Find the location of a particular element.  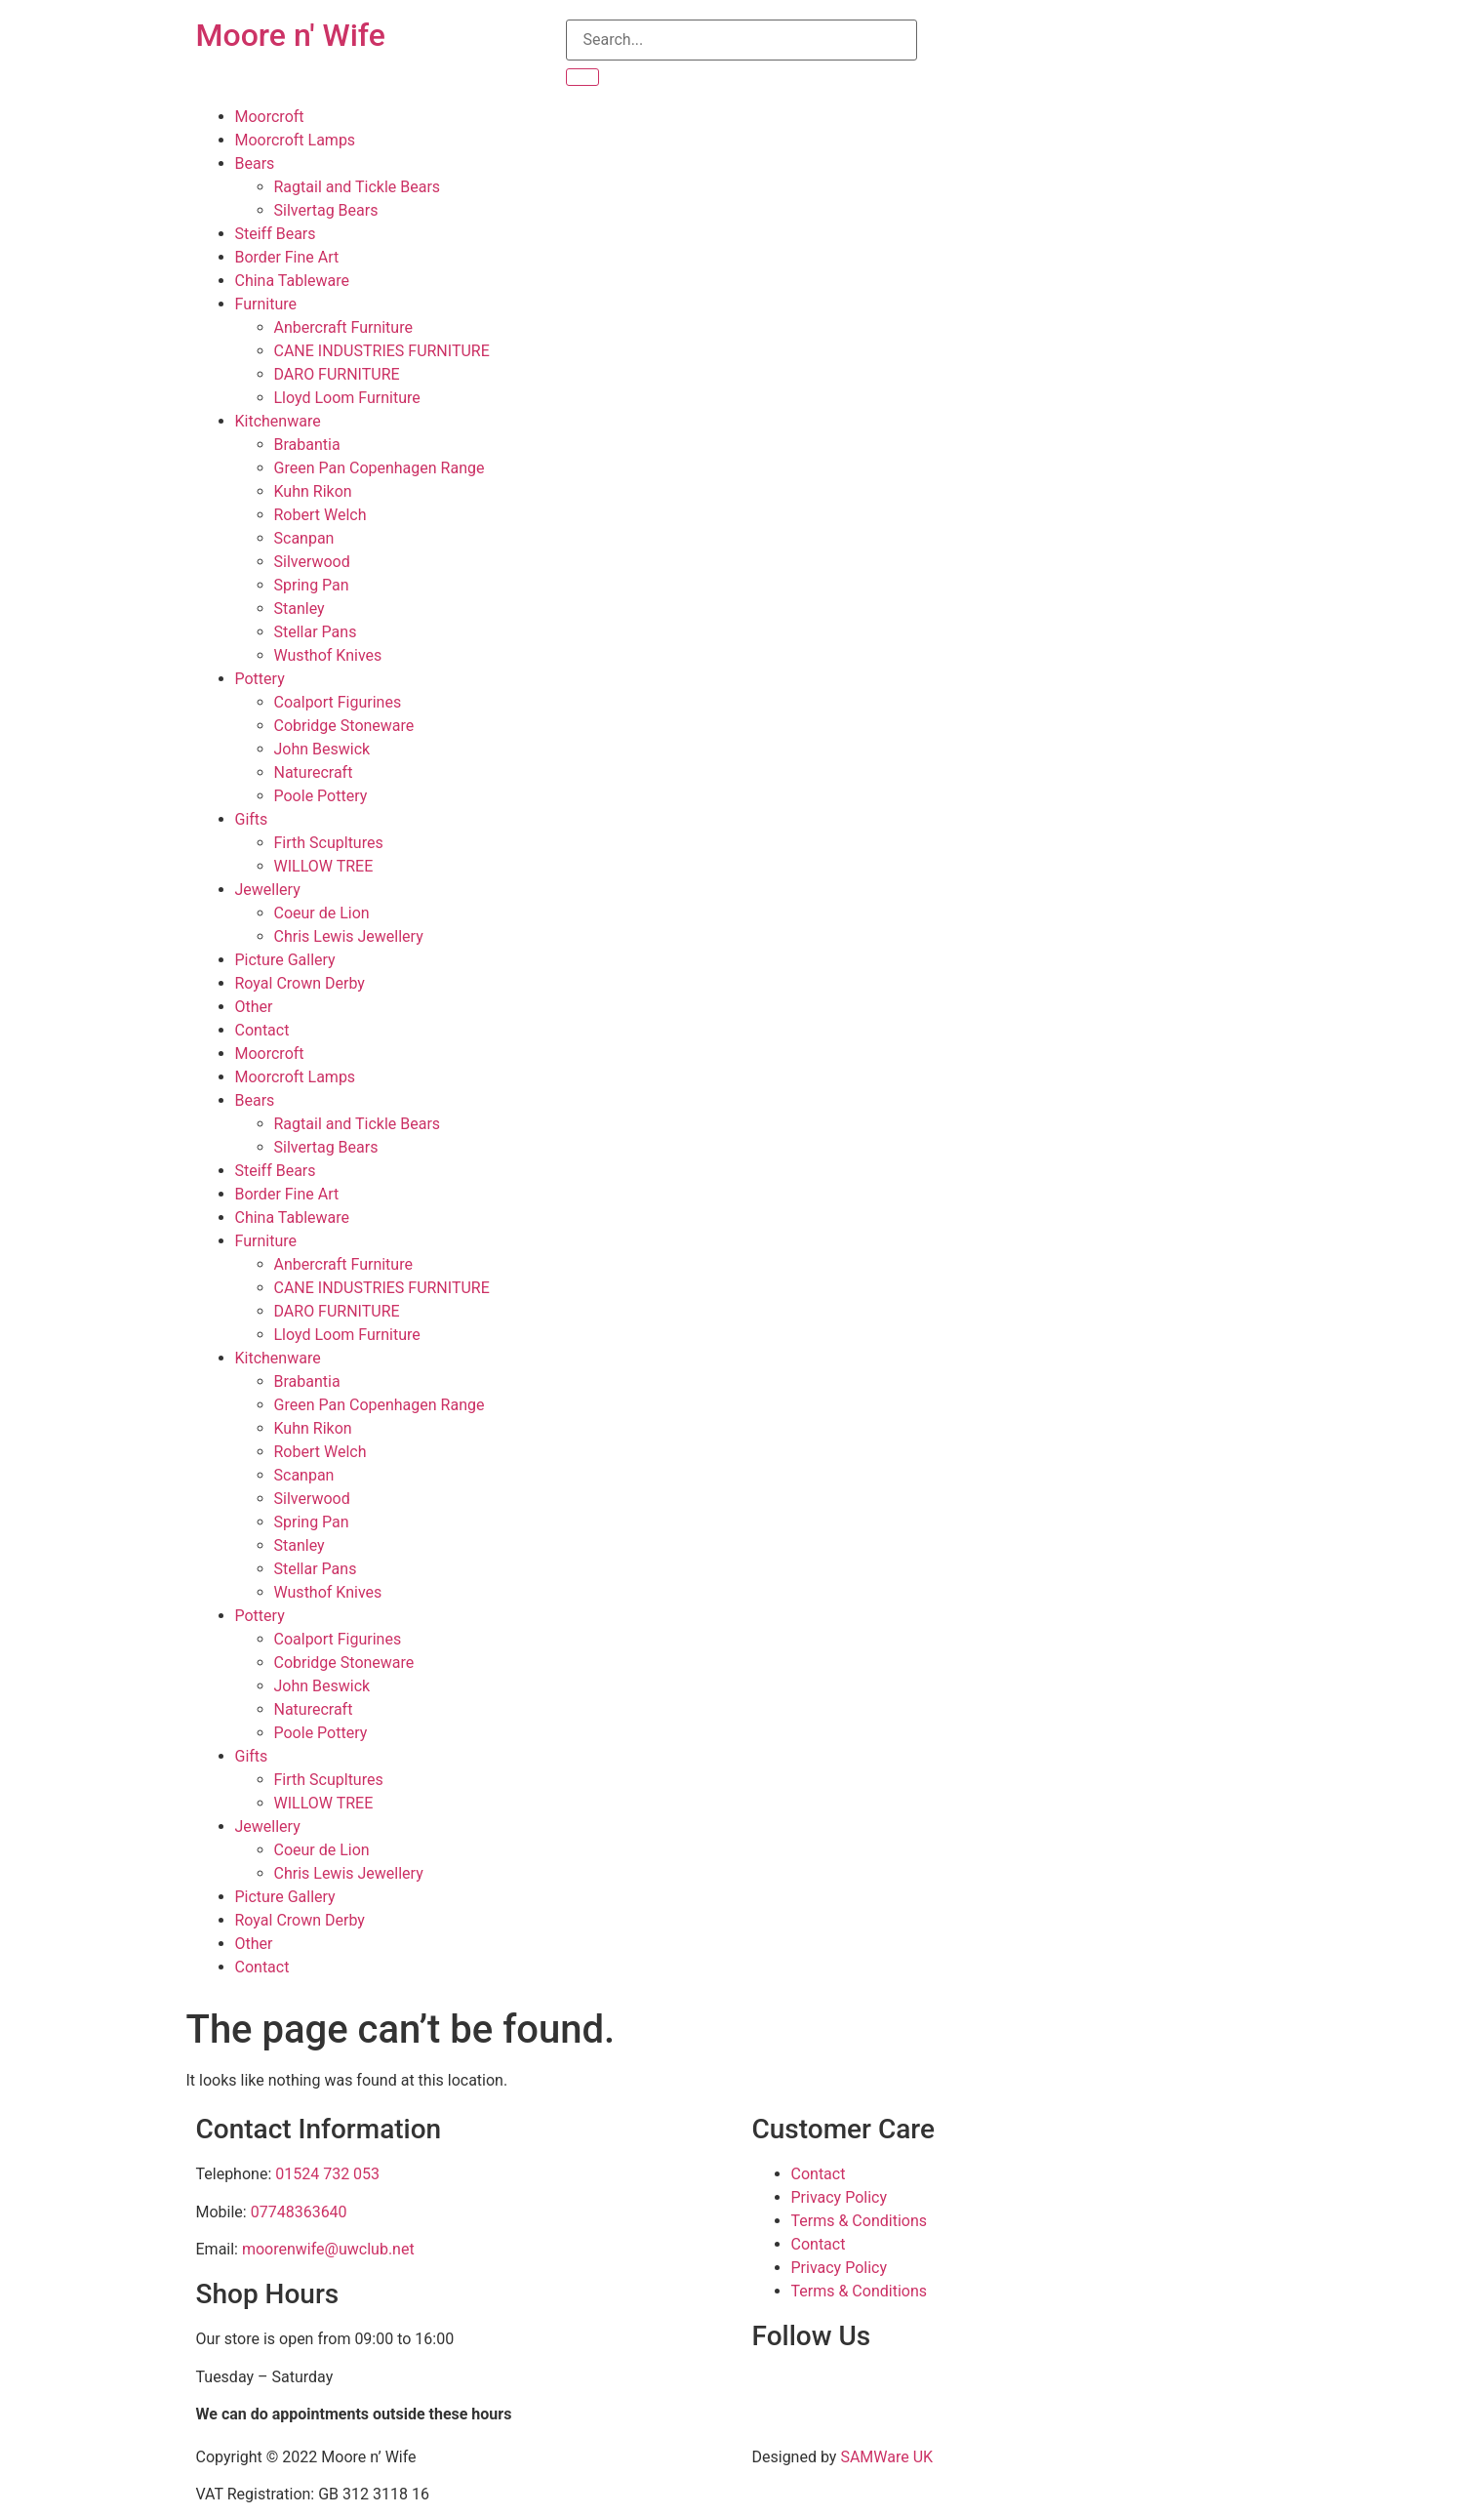

Moore n' Wife is located at coordinates (290, 35).